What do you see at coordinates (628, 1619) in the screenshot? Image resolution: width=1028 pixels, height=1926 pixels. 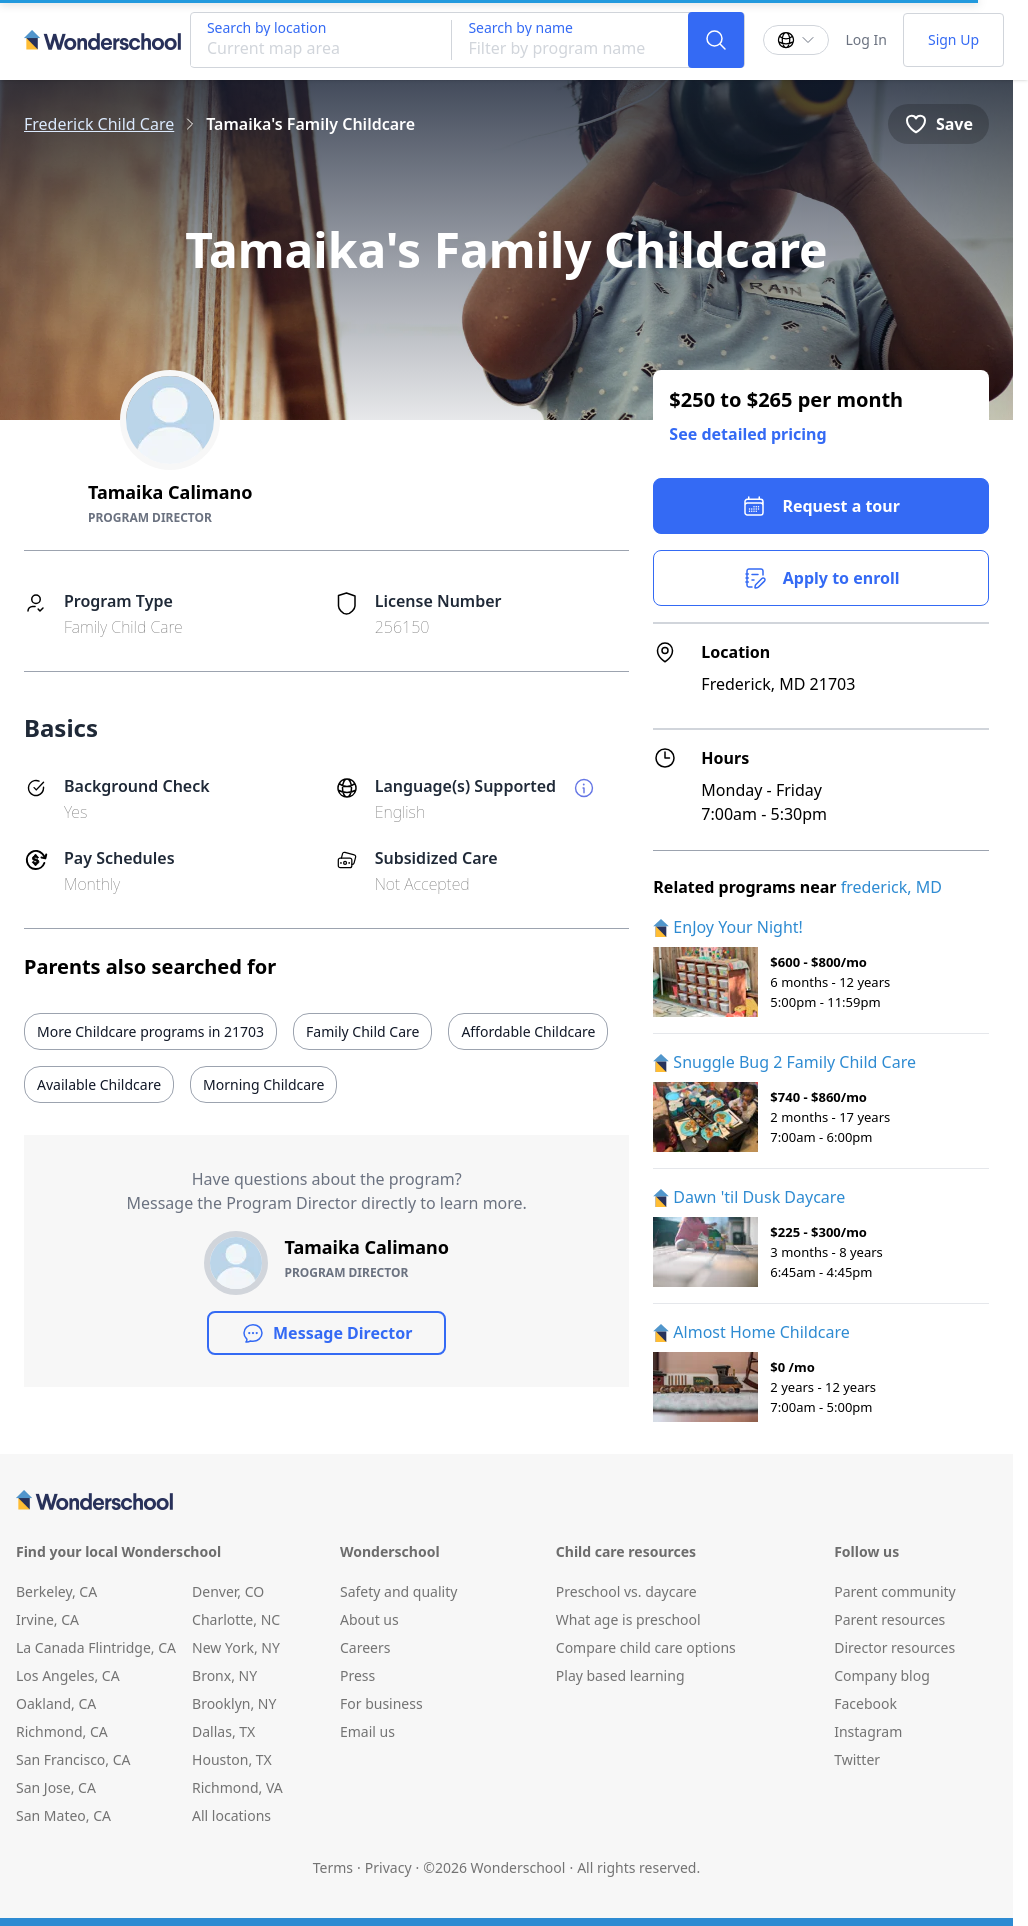 I see `What age is preschool` at bounding box center [628, 1619].